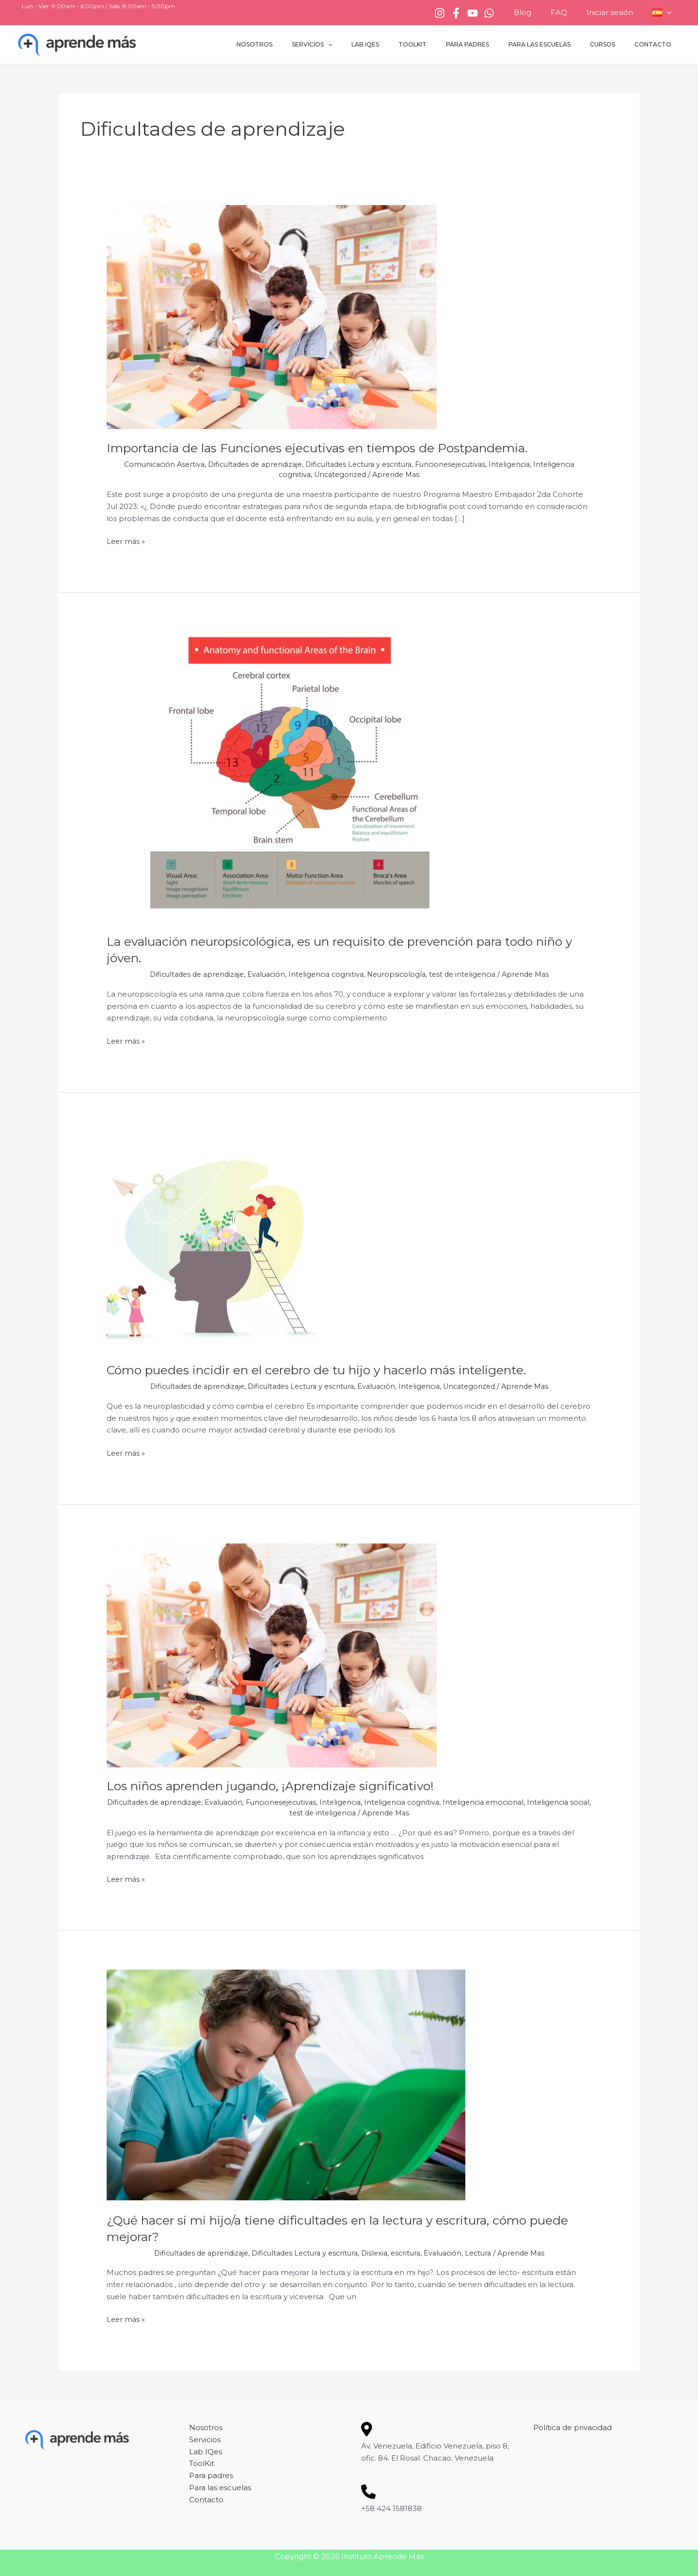 This screenshot has width=698, height=2576. Describe the element at coordinates (280, 1786) in the screenshot. I see `Los niños aprenden jugando, ¡Aprendizaje significativo!` at that location.